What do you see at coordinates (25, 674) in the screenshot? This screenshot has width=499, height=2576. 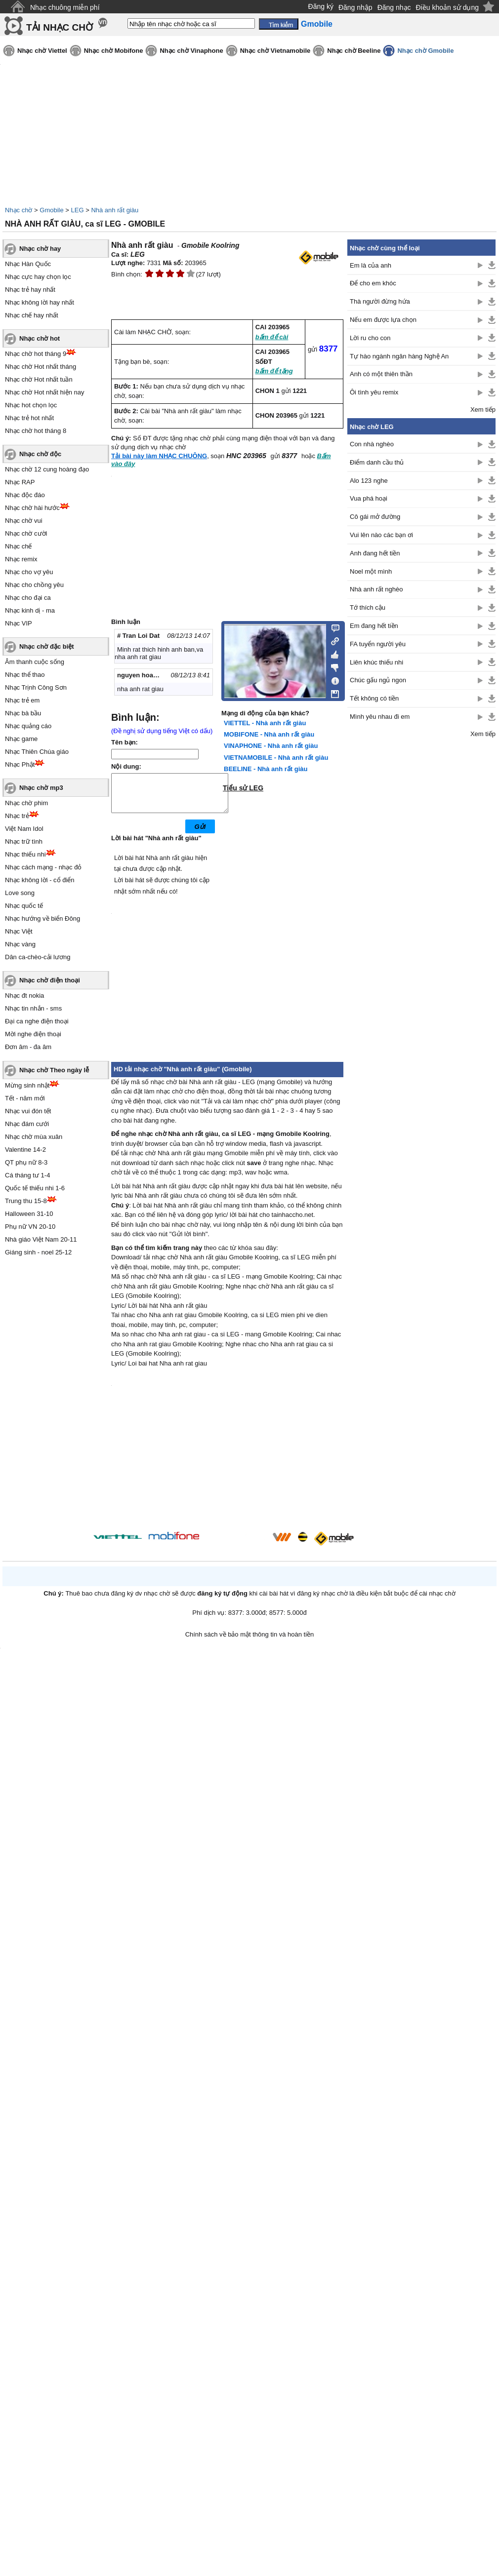 I see `Nhạc thể thao` at bounding box center [25, 674].